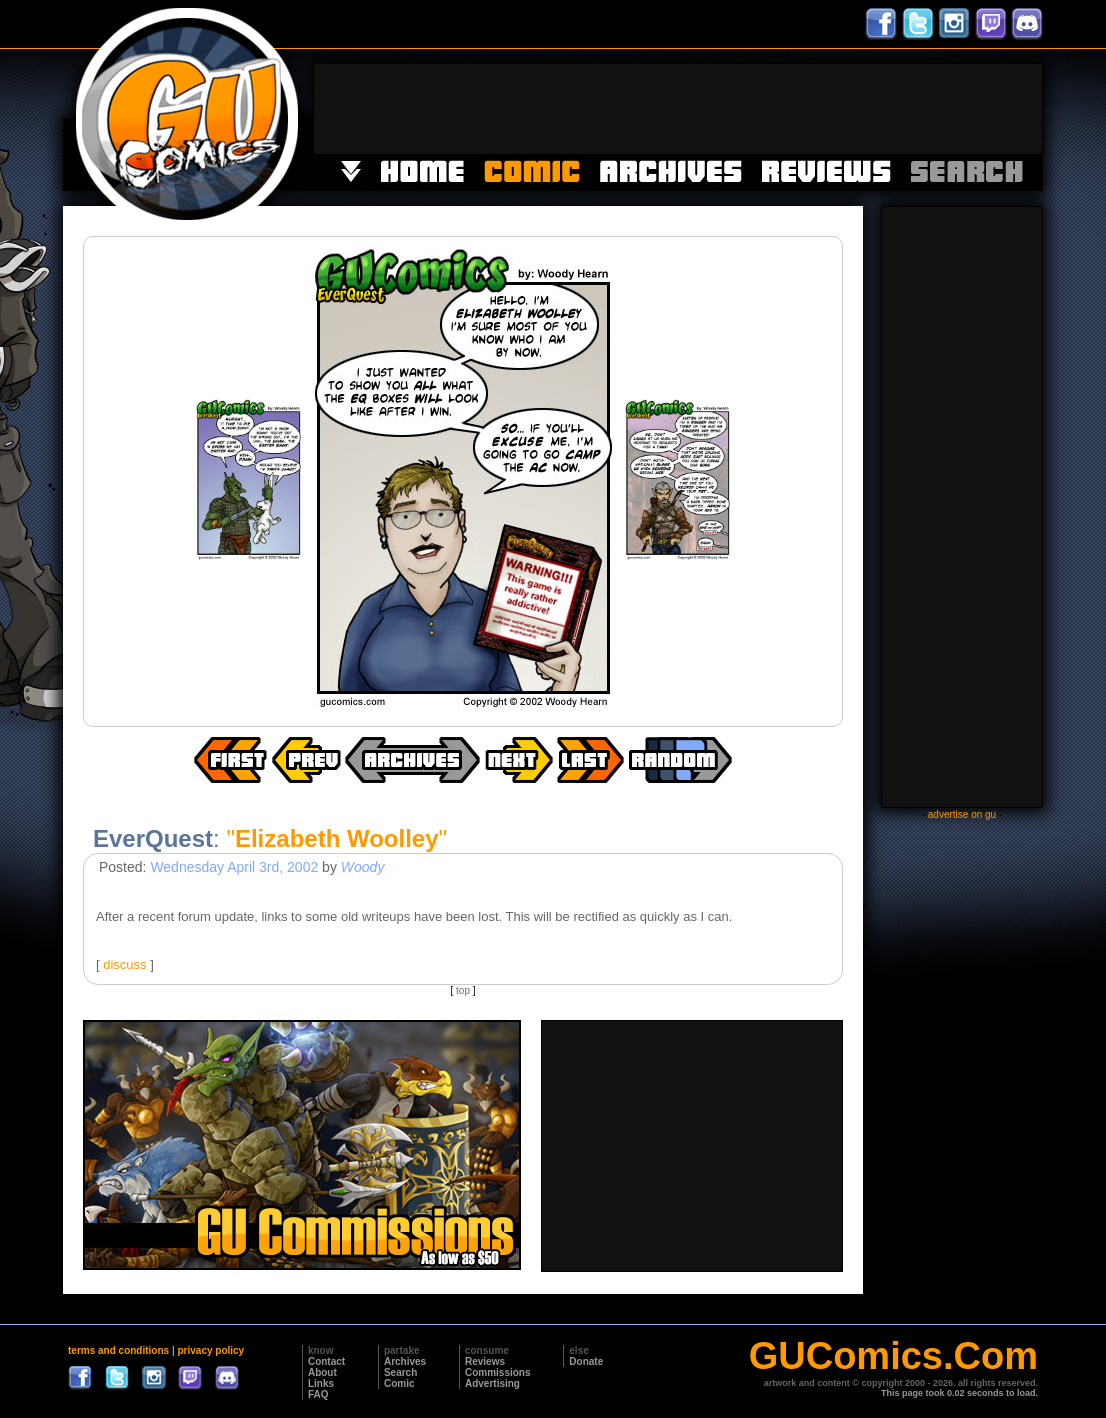  Describe the element at coordinates (678, 109) in the screenshot. I see `[Advertisement]` at that location.